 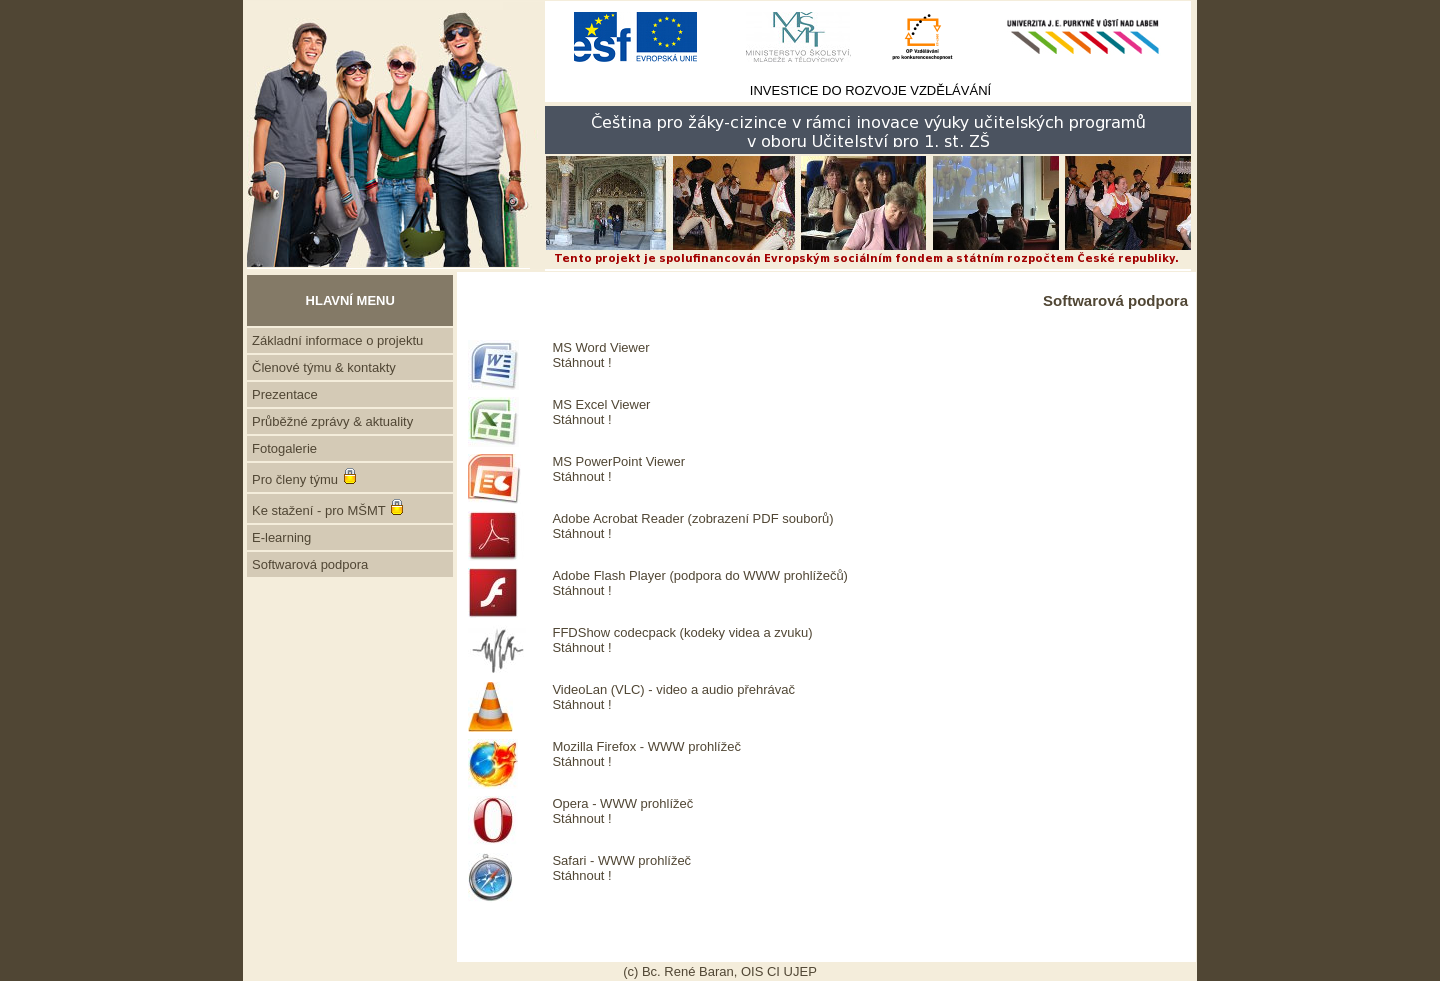 I want to click on Členové týmu & kontakty, so click(x=324, y=367).